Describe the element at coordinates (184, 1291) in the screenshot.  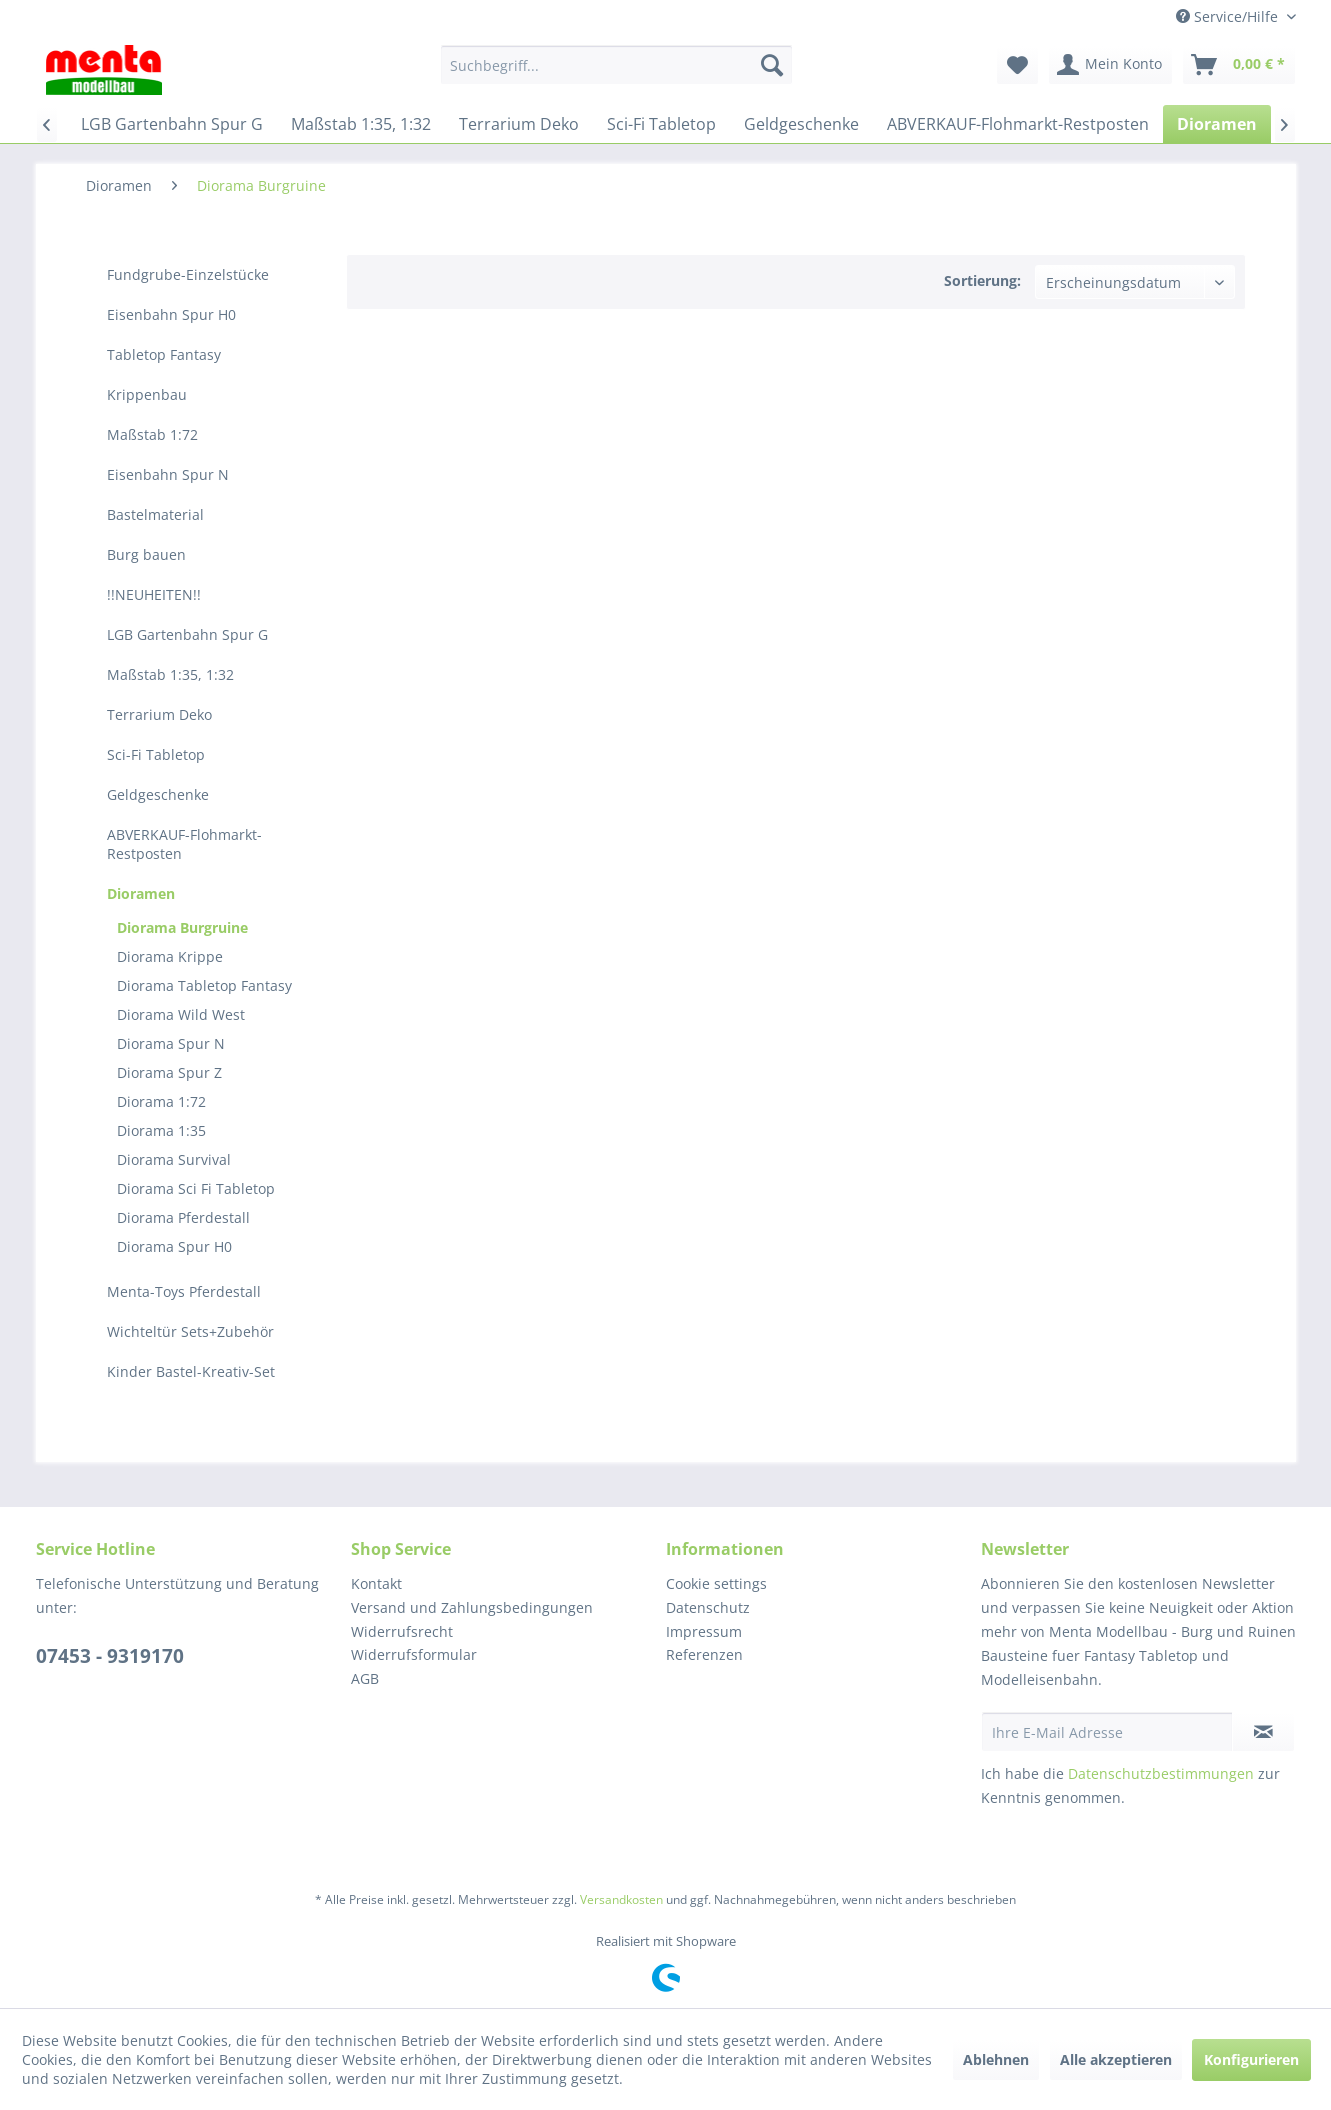
I see `Menta-Toys Pferdestall` at that location.